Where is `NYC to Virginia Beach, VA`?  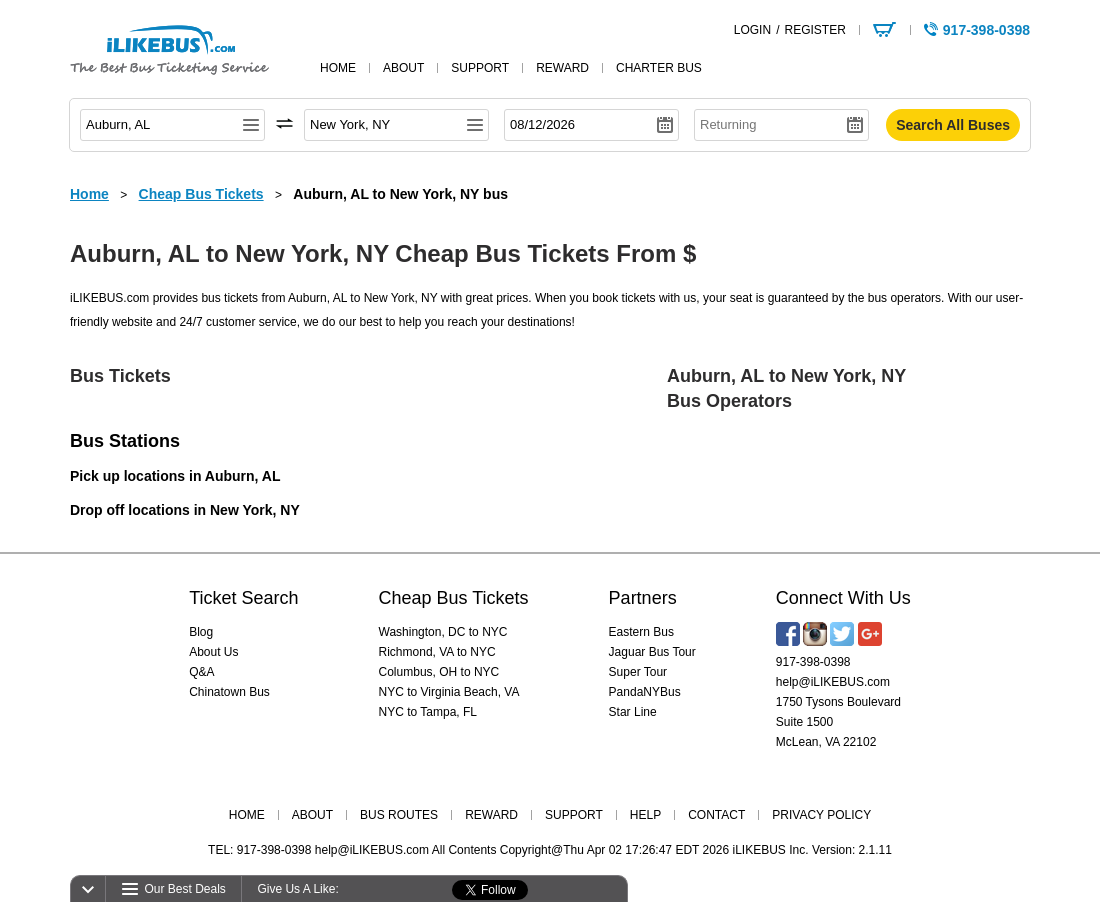
NYC to Virginia Beach, VA is located at coordinates (449, 692).